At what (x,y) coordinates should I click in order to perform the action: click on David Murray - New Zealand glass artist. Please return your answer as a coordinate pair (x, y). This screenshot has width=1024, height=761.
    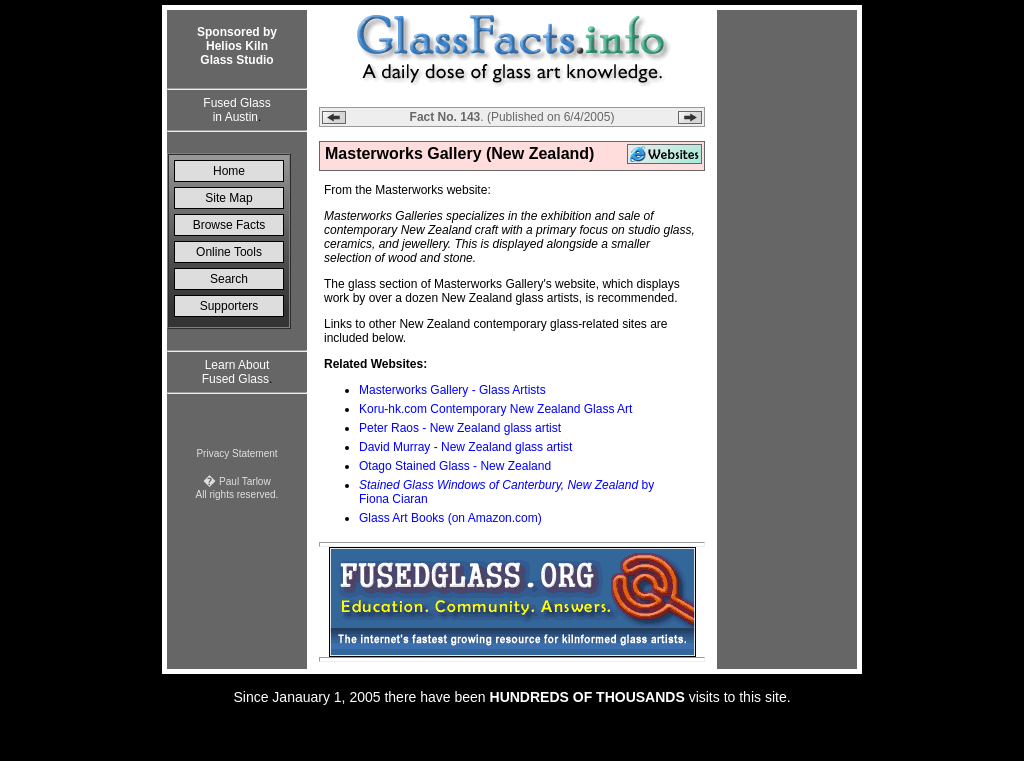
    Looking at the image, I should click on (465, 447).